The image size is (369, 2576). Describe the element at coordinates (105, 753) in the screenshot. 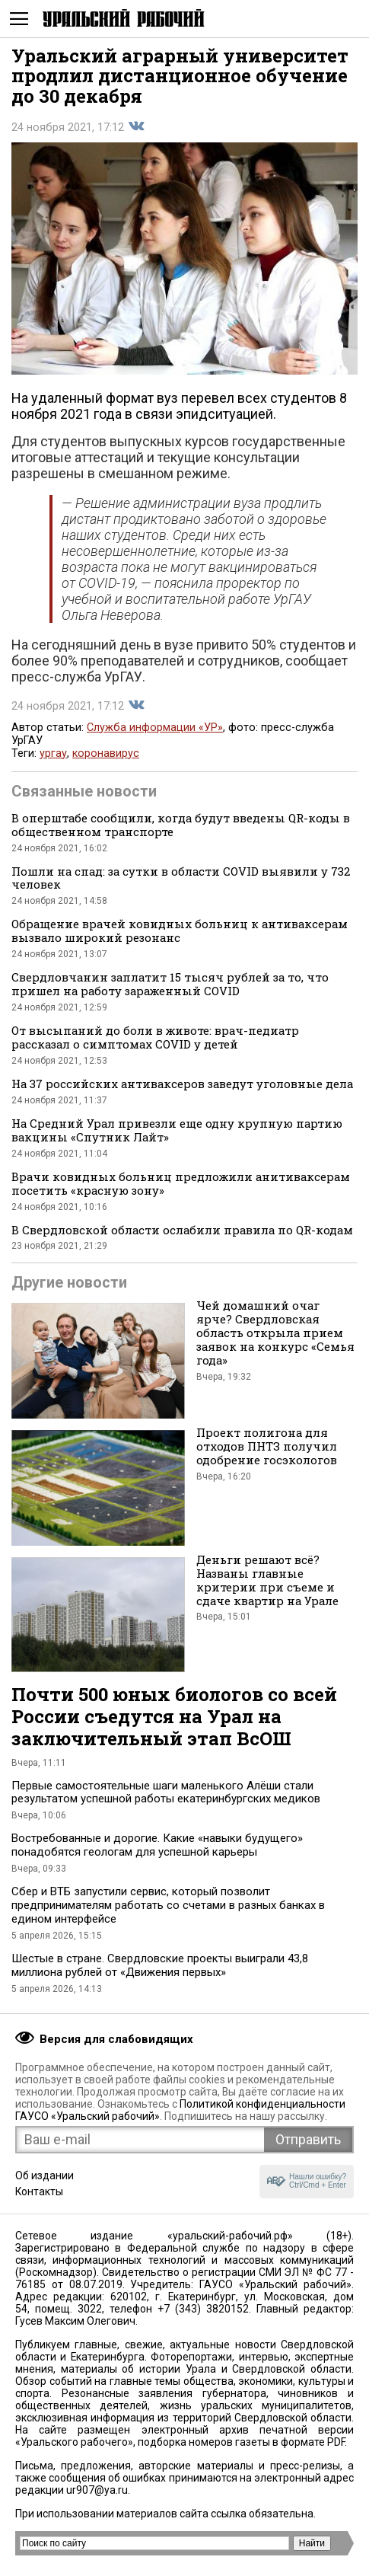

I see `коронавирус` at that location.